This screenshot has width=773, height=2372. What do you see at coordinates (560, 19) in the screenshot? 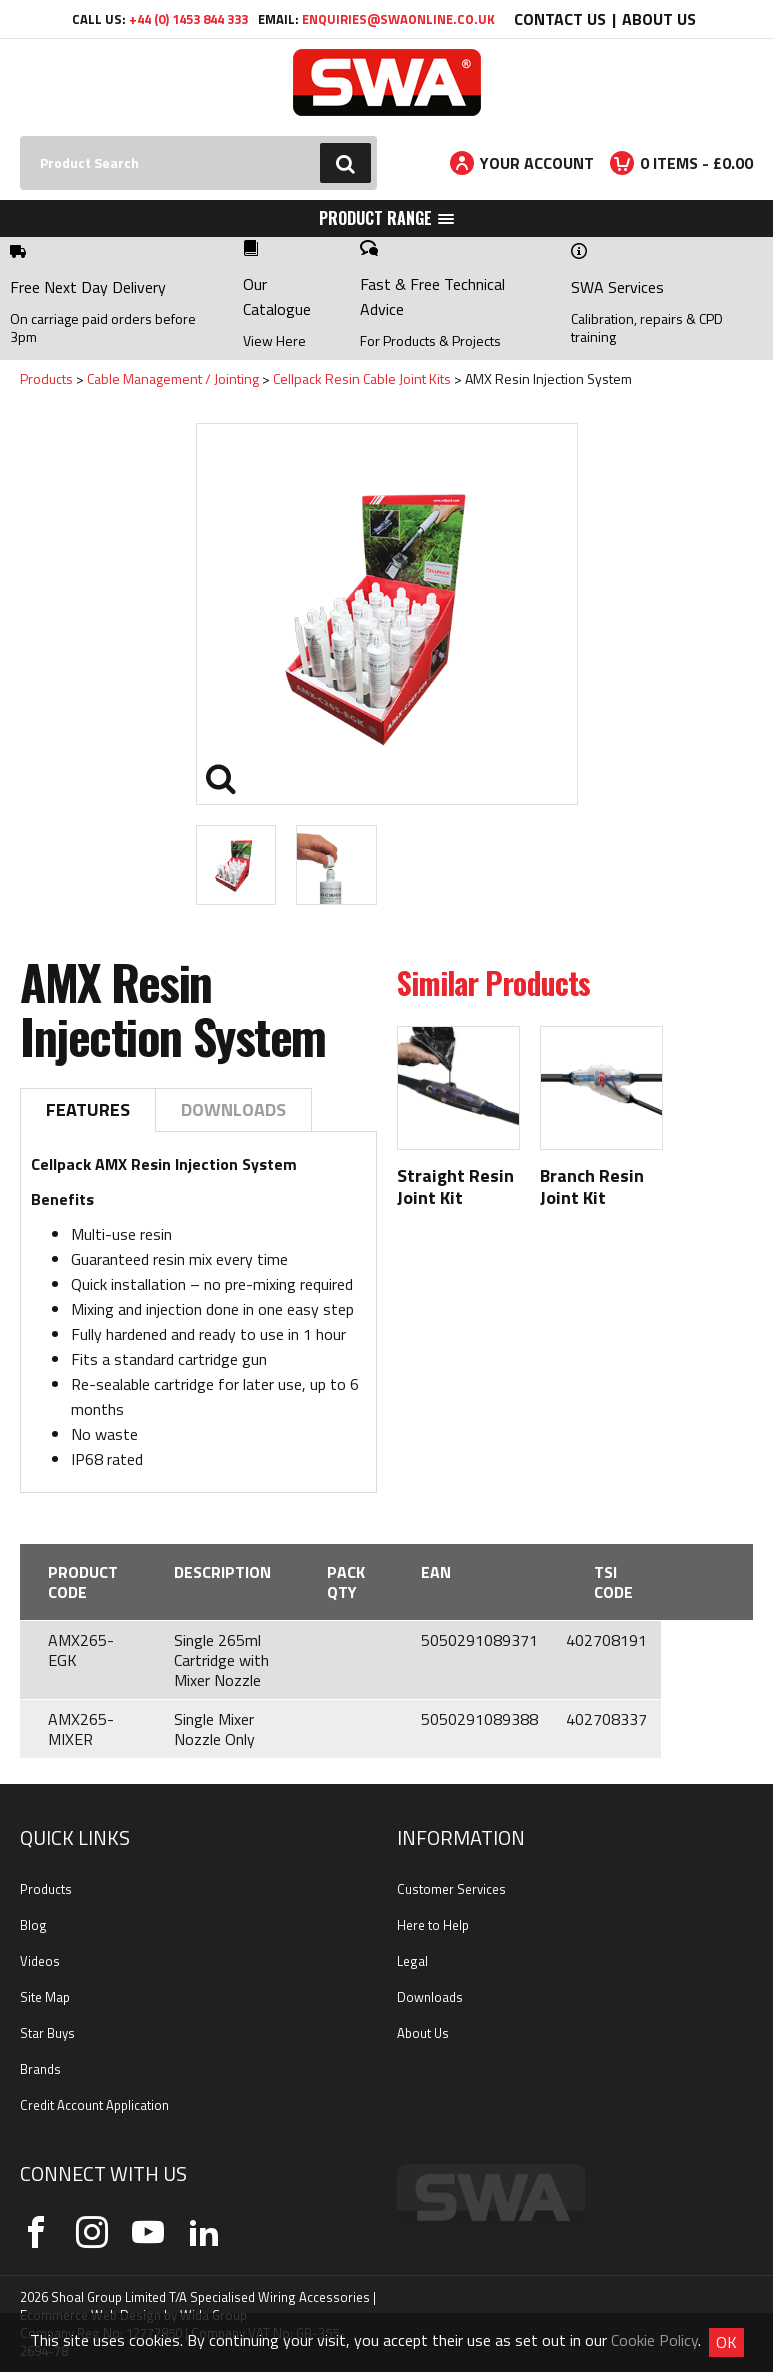
I see `Contact Us` at bounding box center [560, 19].